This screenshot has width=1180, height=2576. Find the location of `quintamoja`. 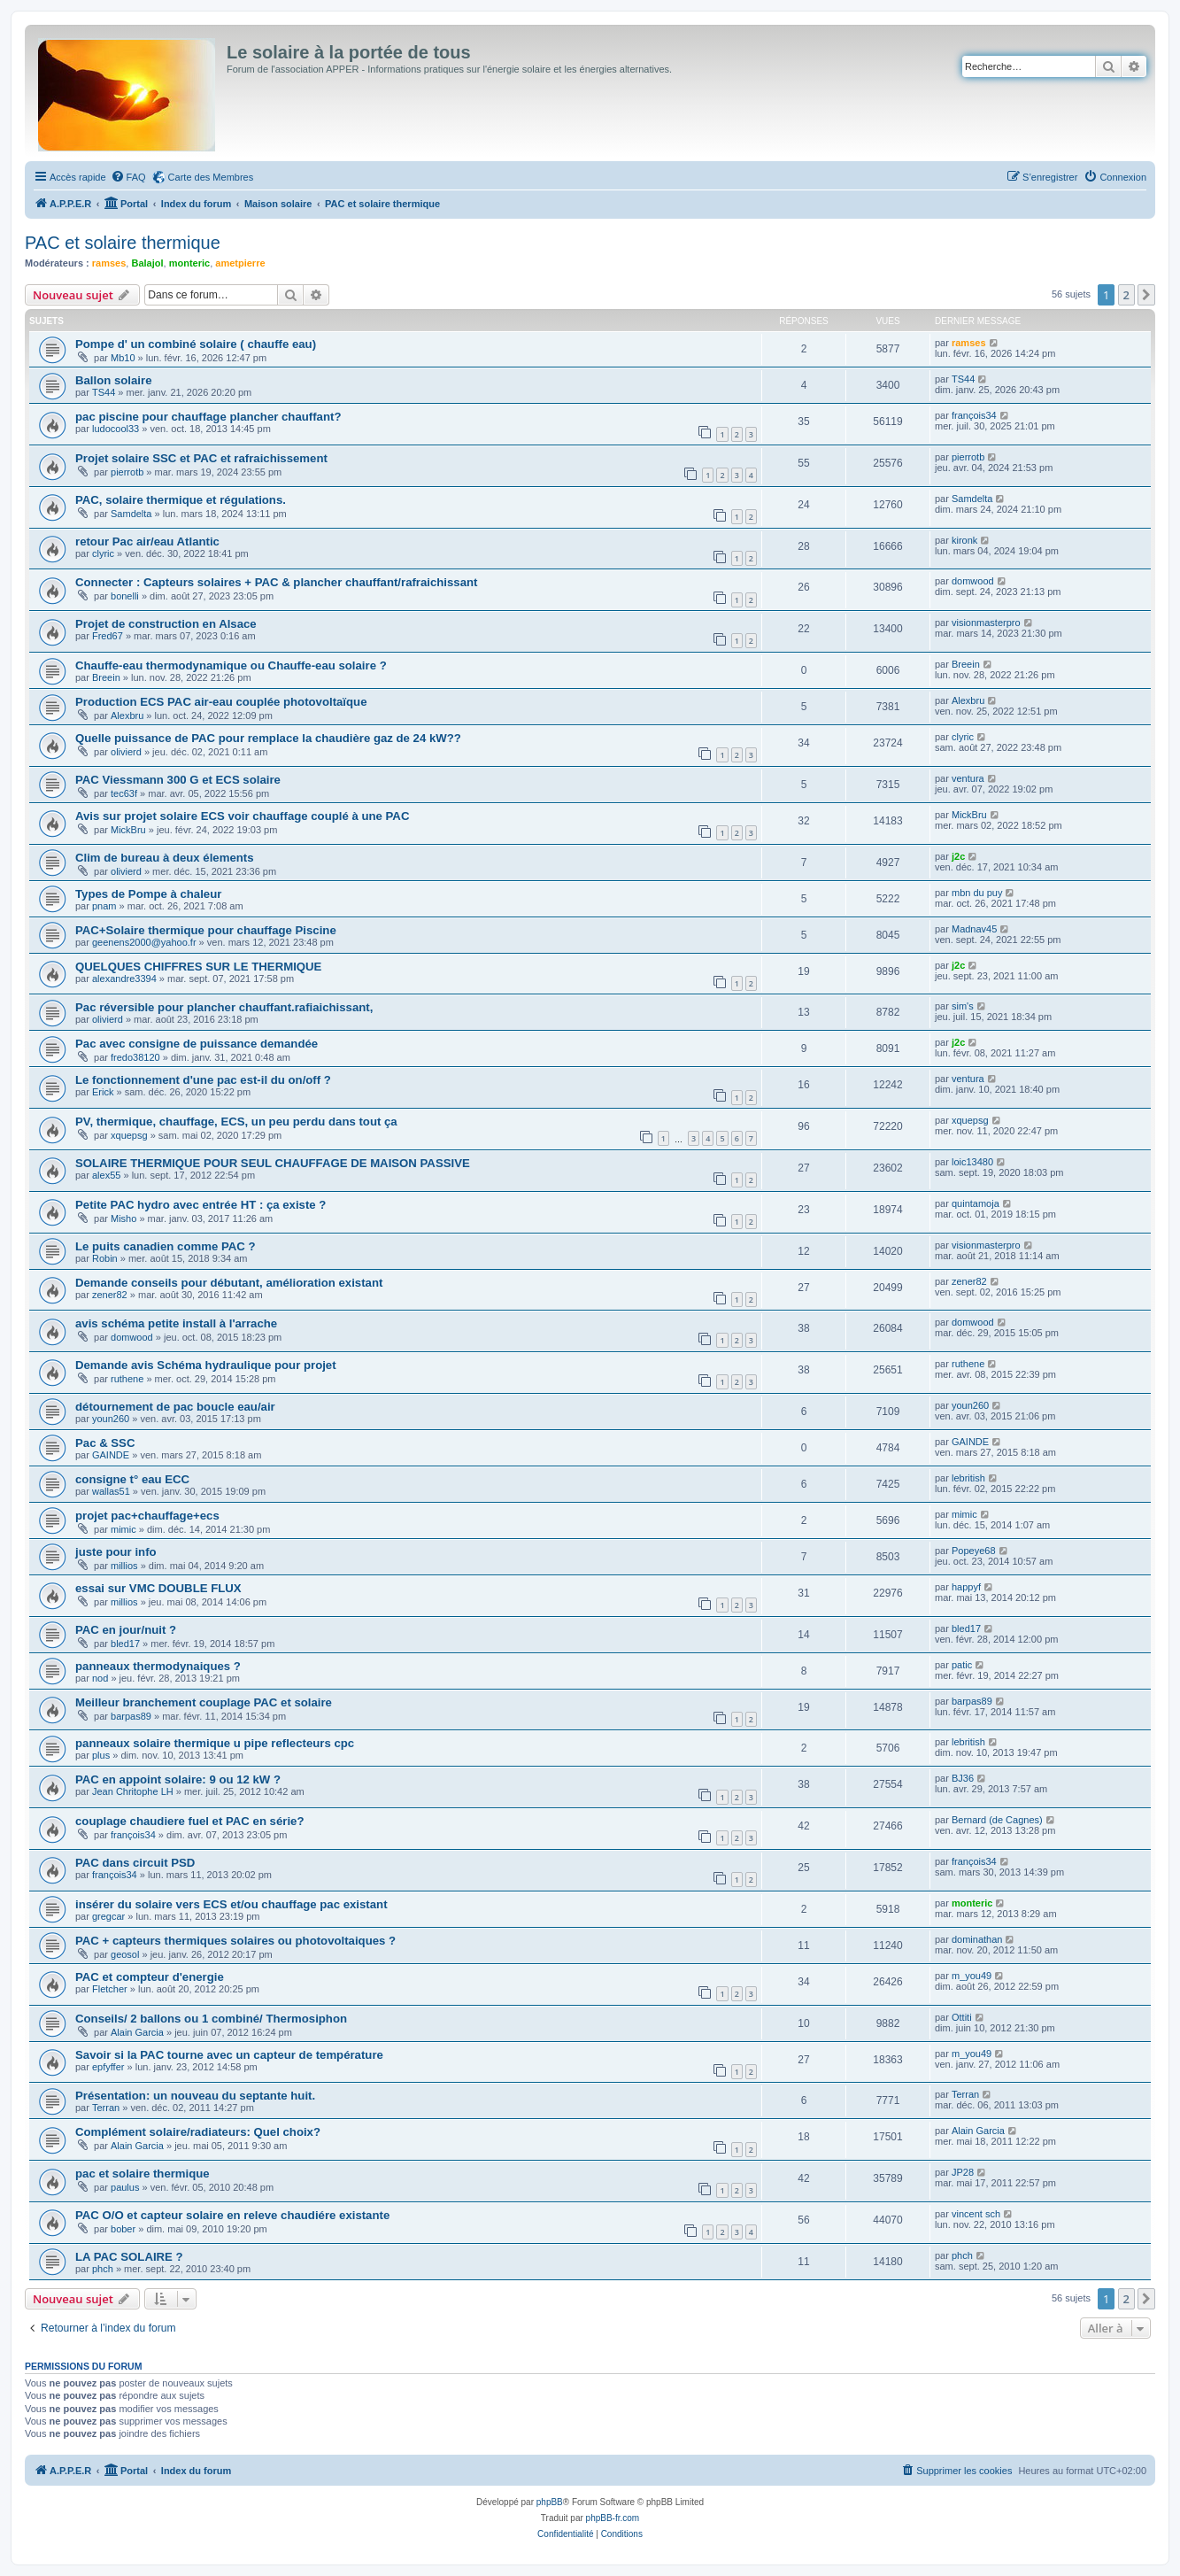

quintamoja is located at coordinates (975, 1203).